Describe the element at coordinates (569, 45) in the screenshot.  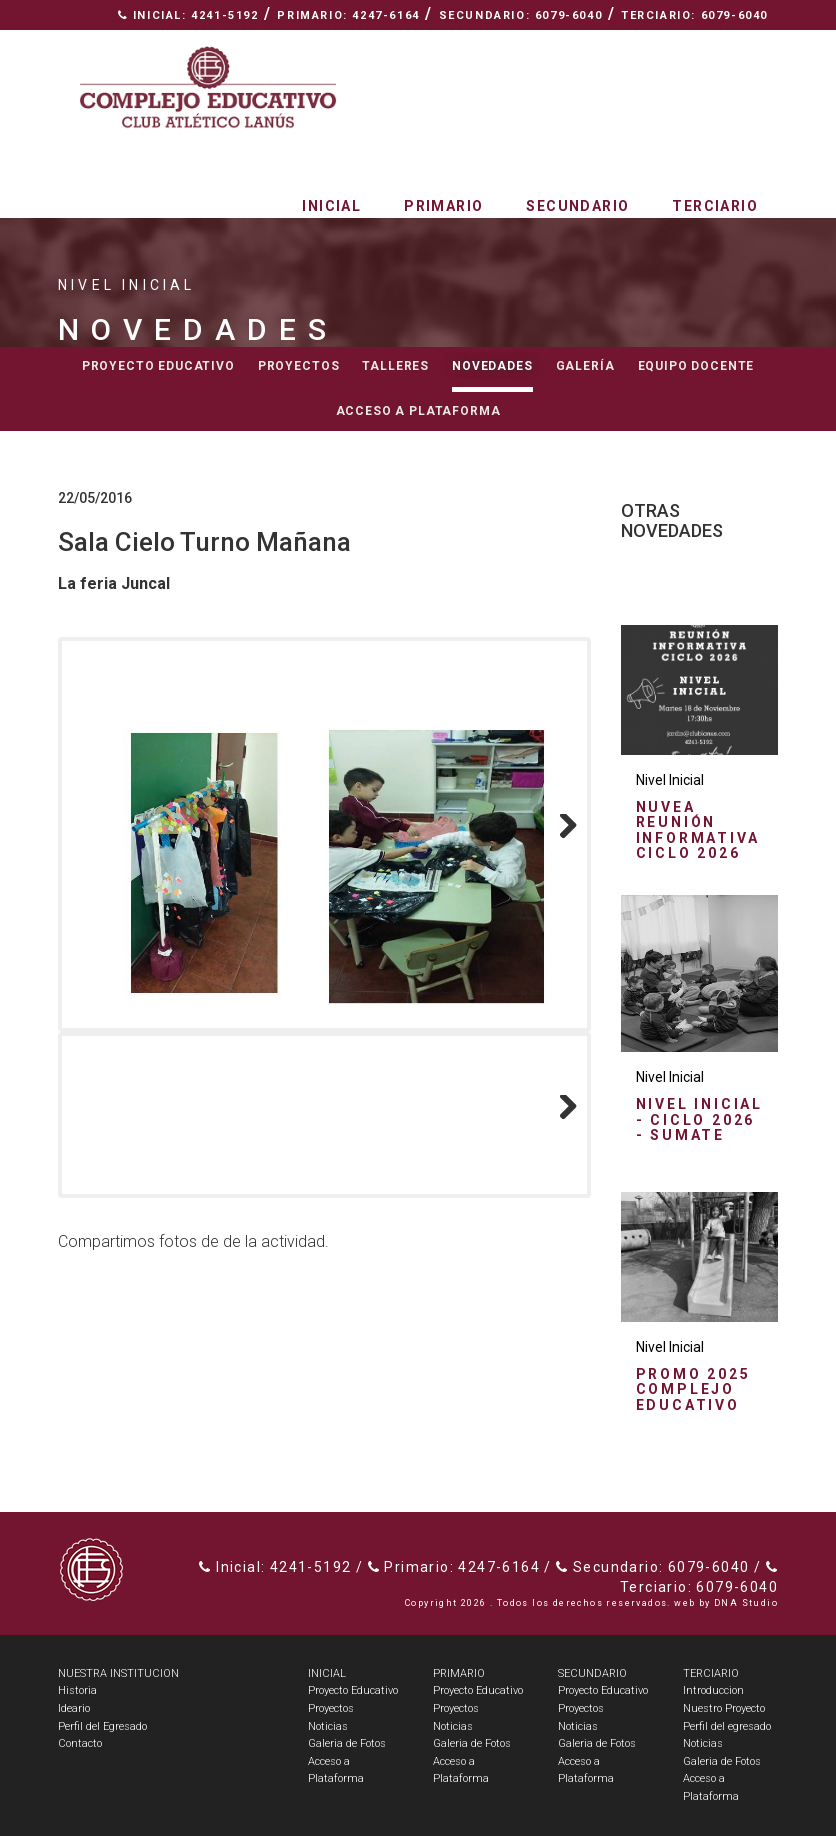
I see `Nuestra Institución` at that location.